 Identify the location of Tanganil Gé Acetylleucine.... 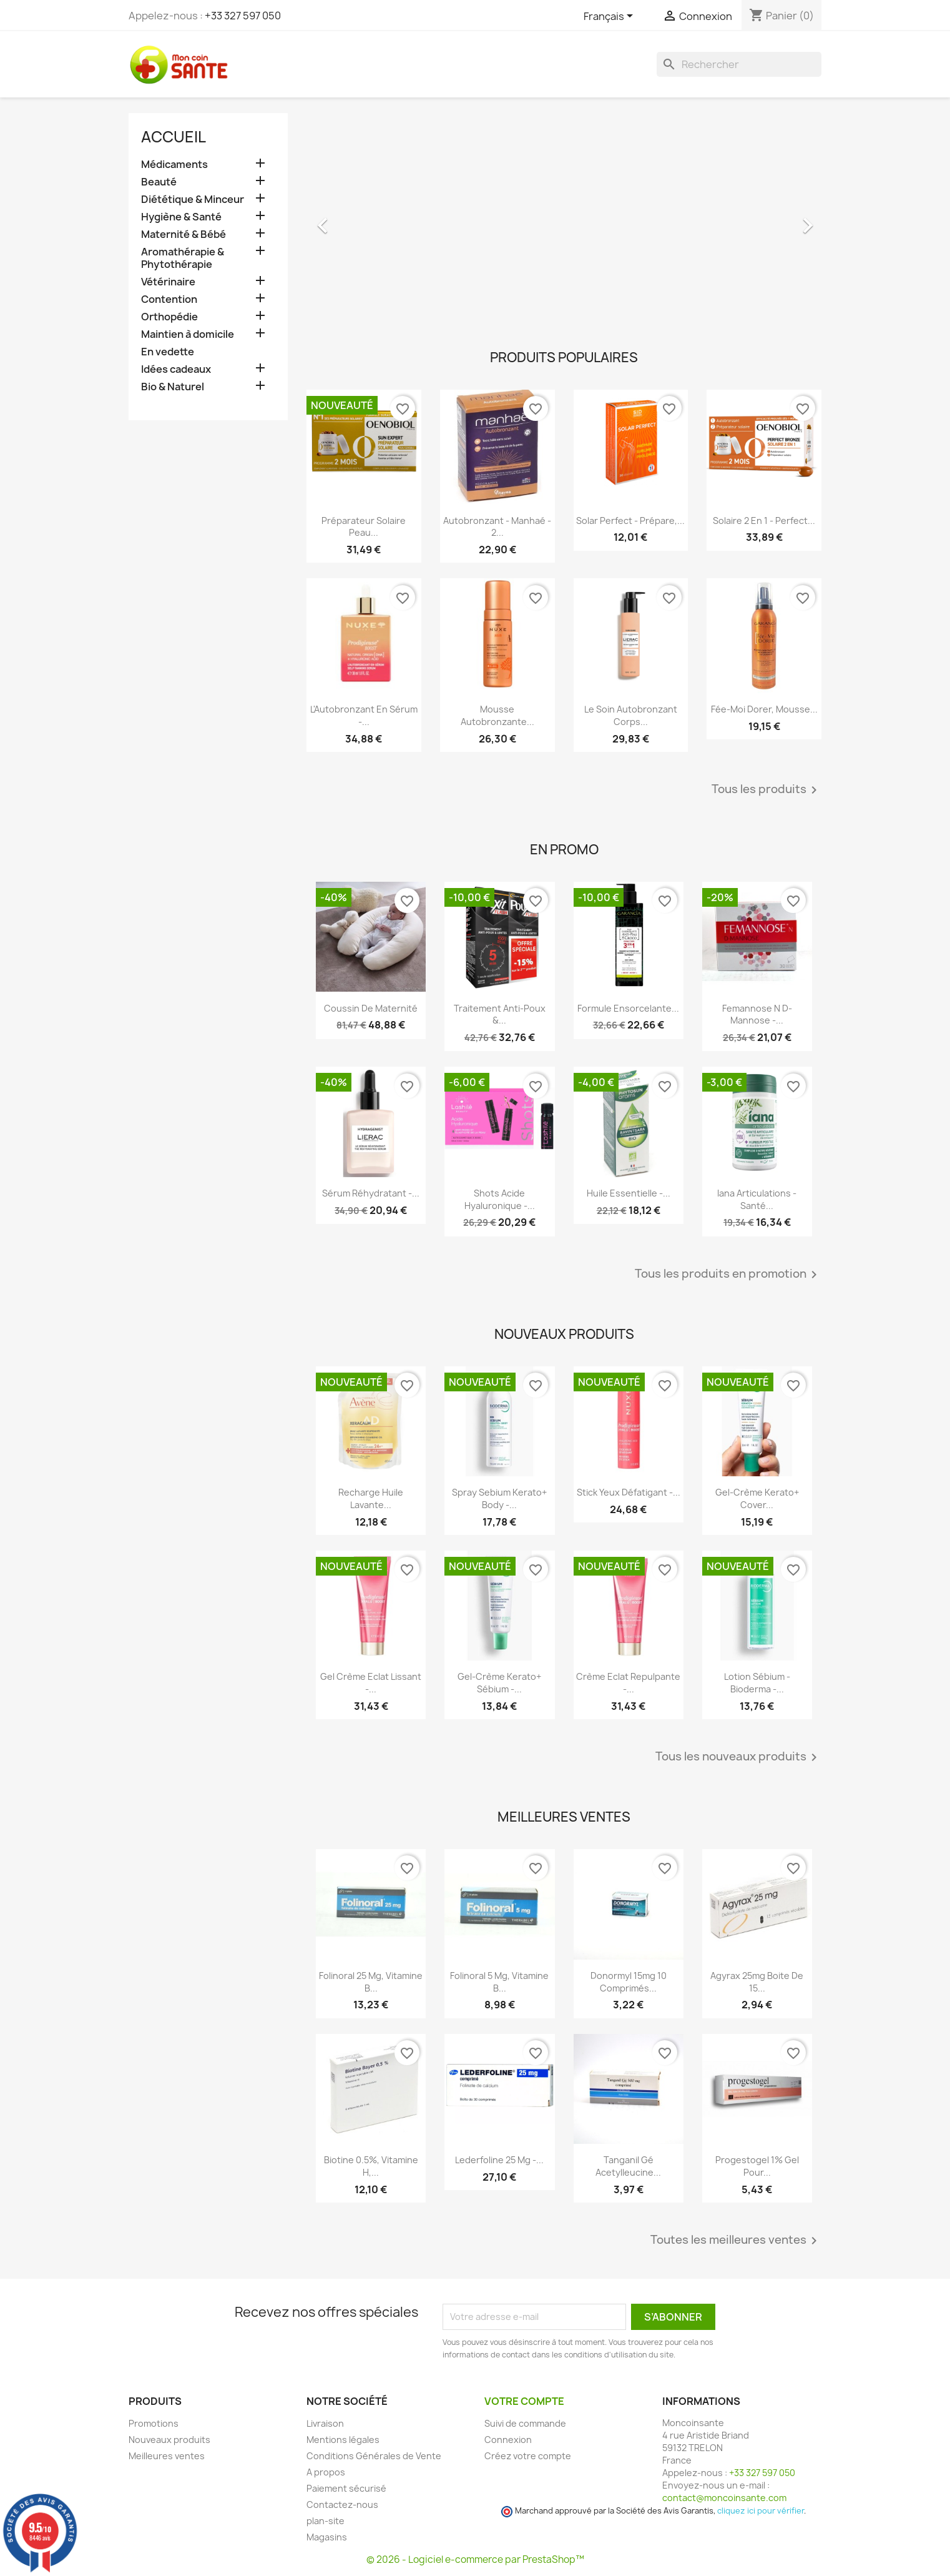
(628, 2166).